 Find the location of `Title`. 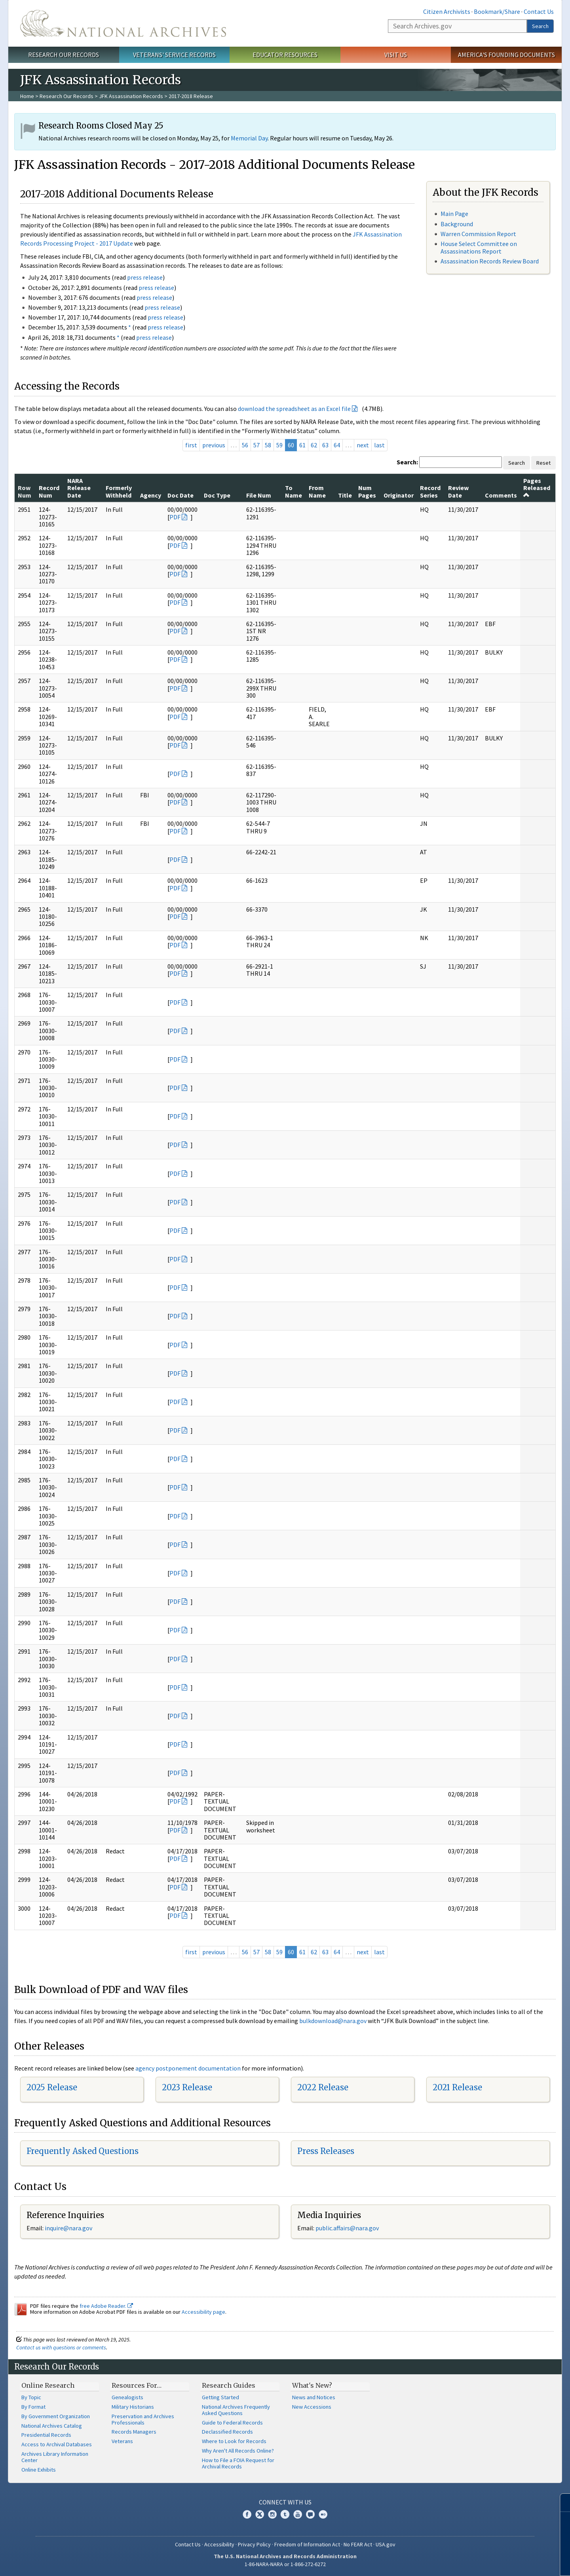

Title is located at coordinates (345, 495).